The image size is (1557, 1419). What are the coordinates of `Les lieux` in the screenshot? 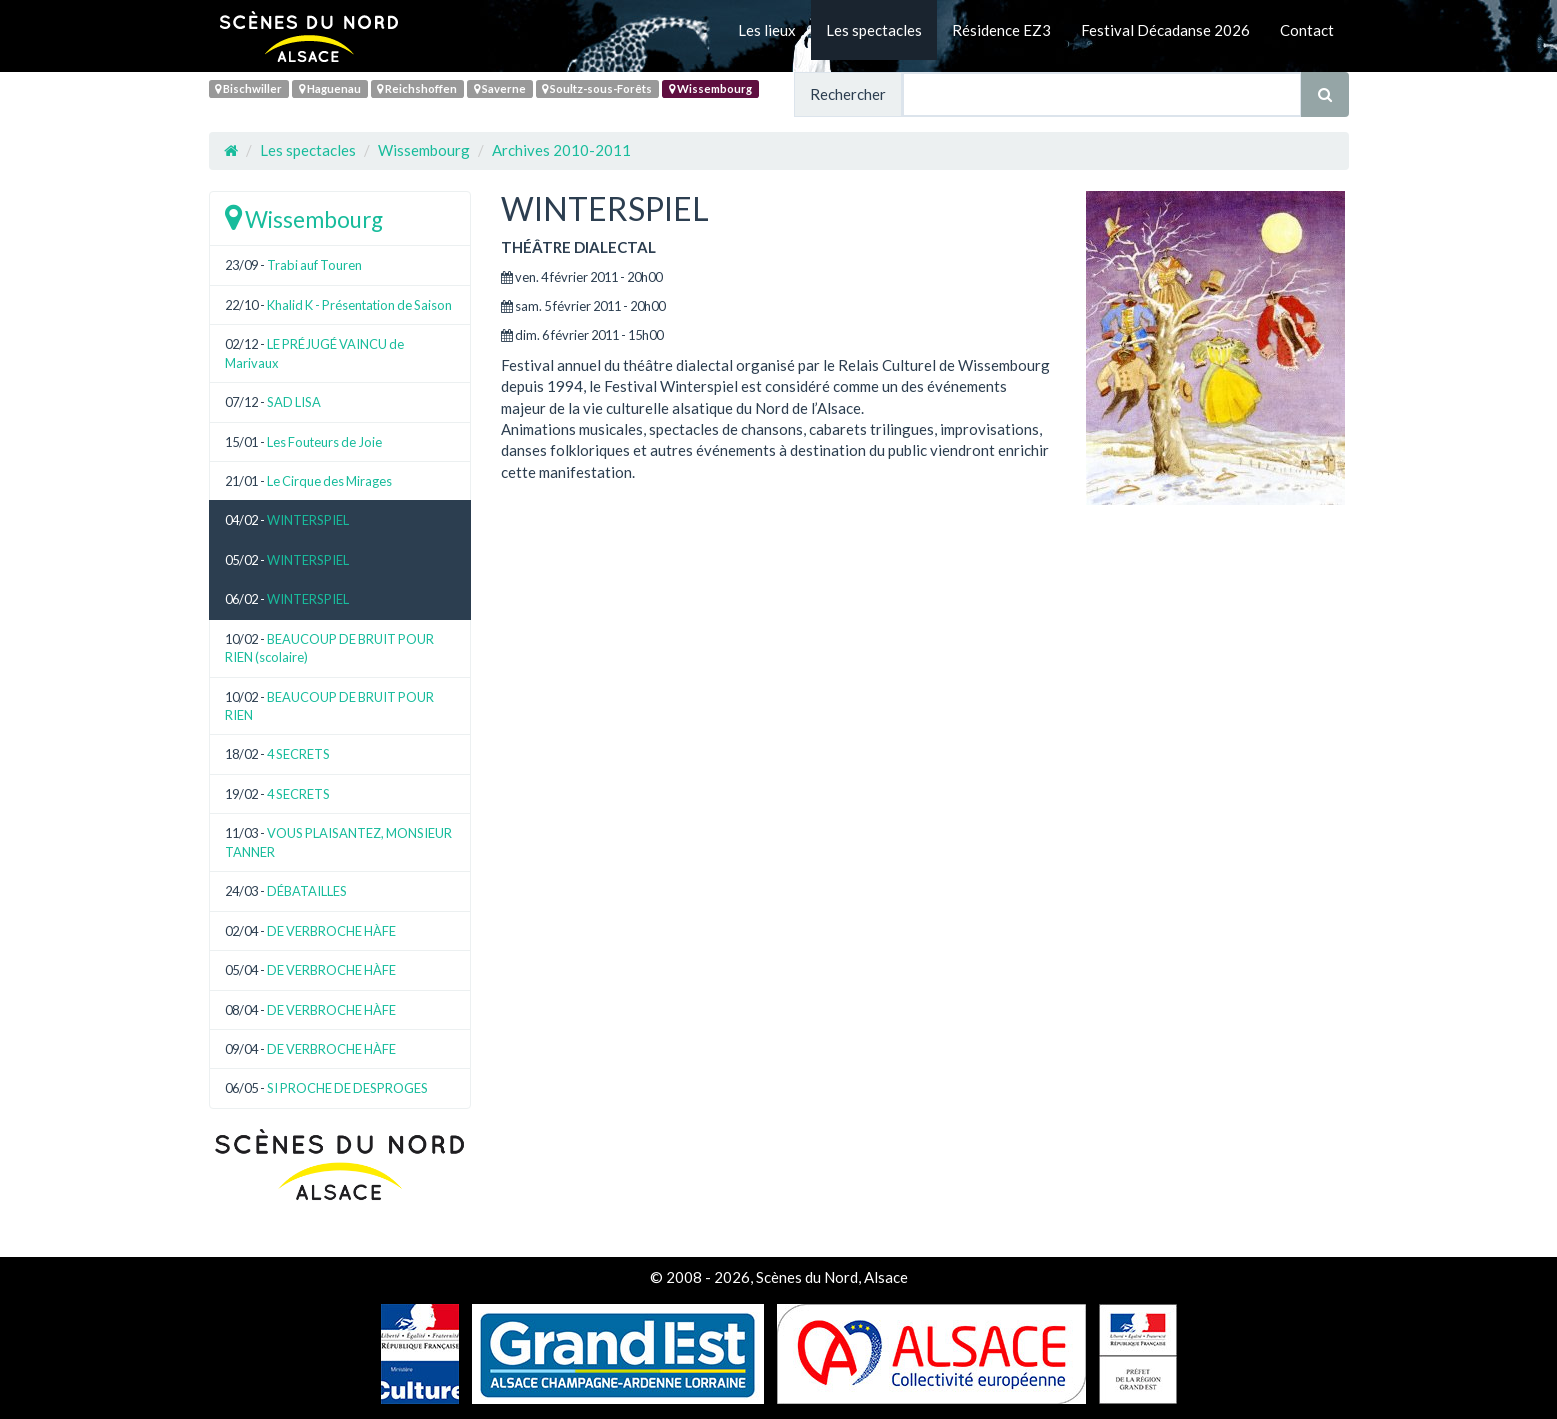 It's located at (767, 30).